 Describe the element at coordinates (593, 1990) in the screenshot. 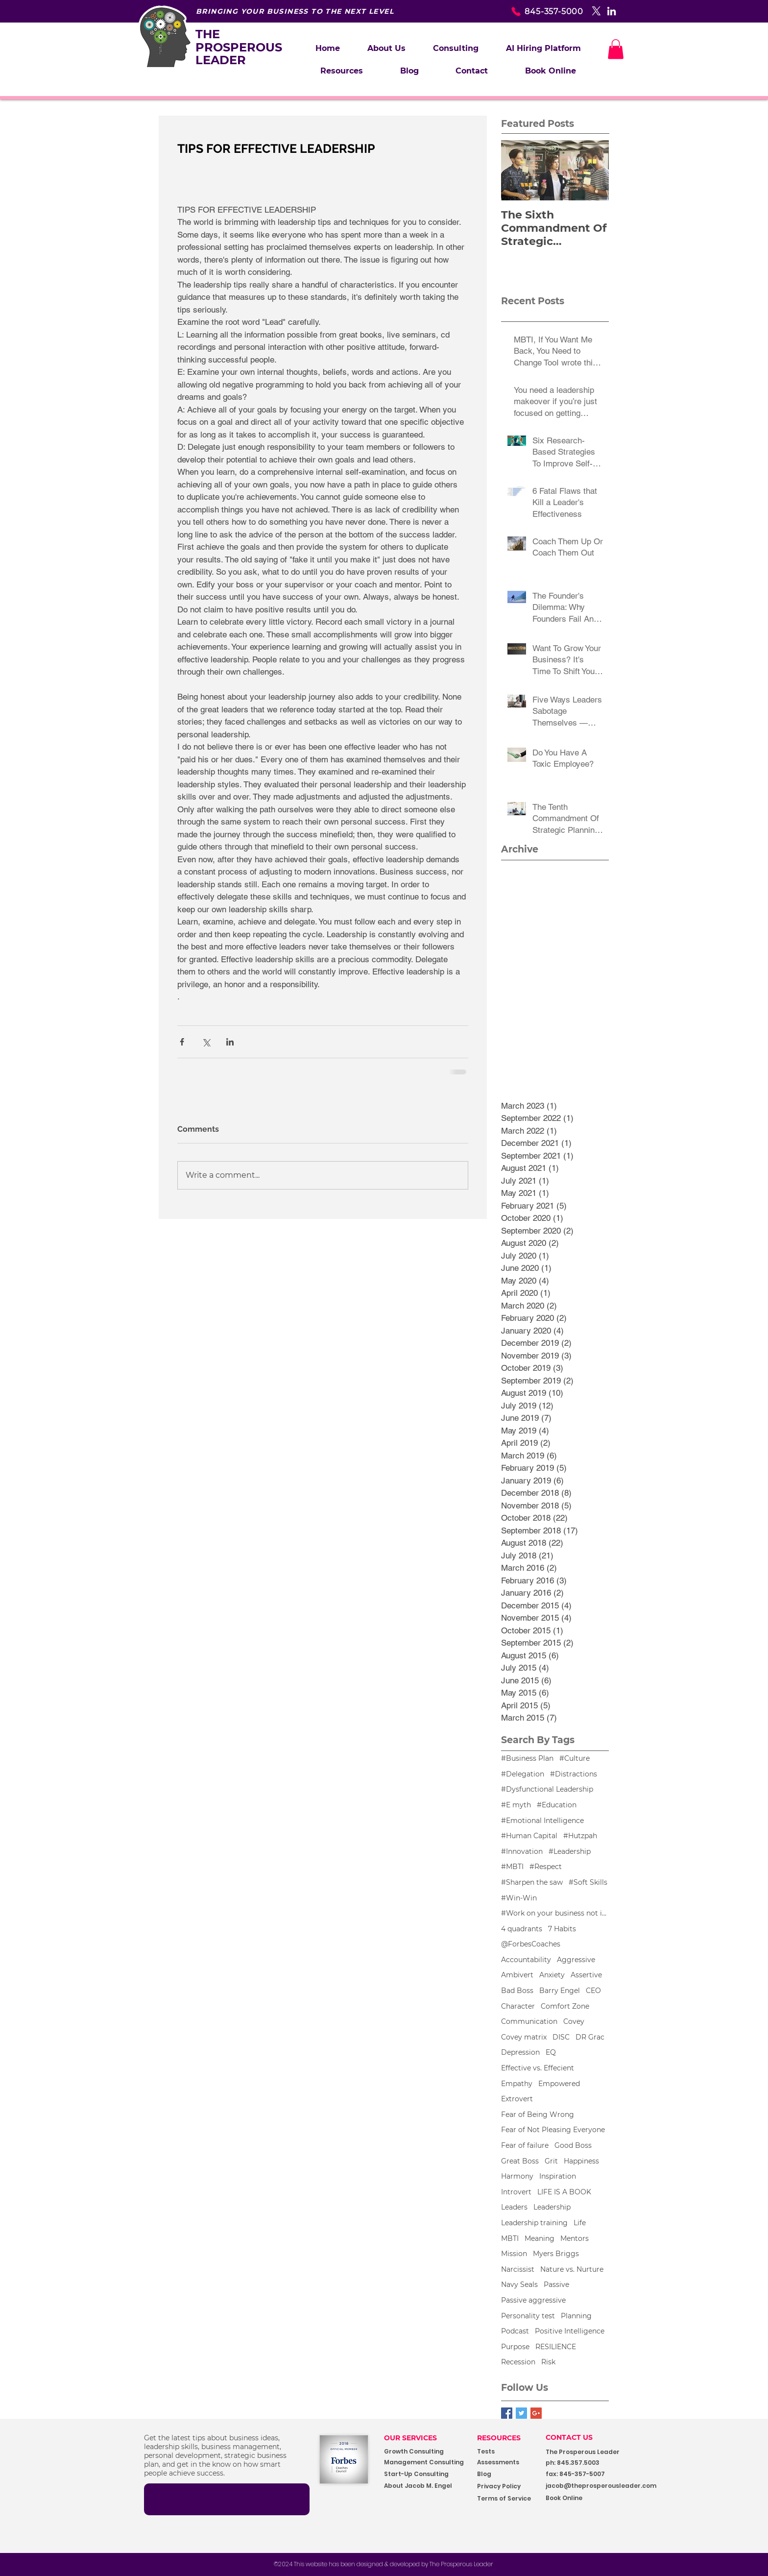

I see `CEO` at that location.